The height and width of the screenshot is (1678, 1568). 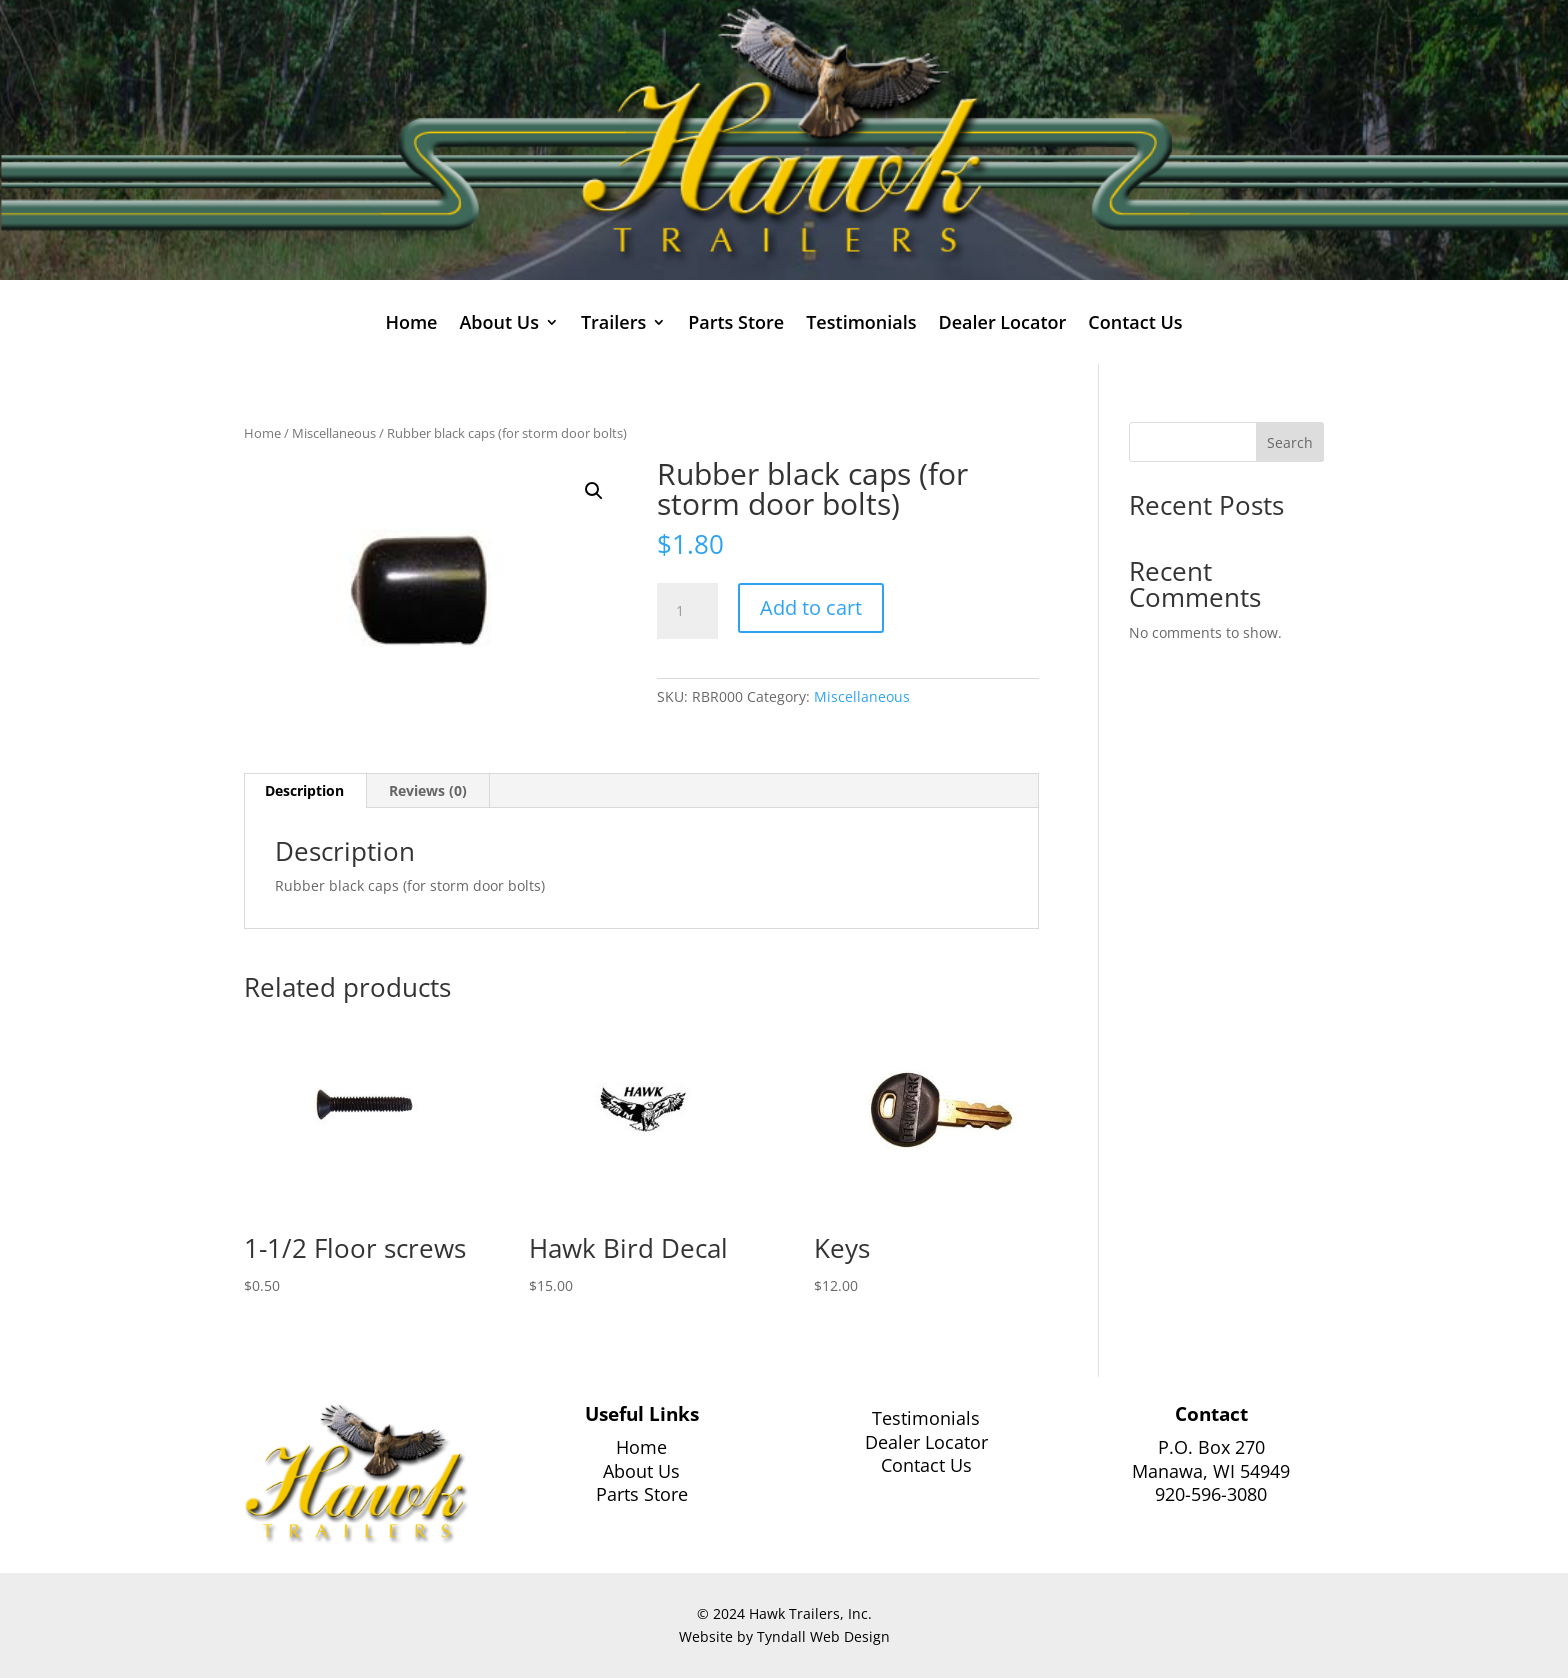 I want to click on Home, so click(x=411, y=324).